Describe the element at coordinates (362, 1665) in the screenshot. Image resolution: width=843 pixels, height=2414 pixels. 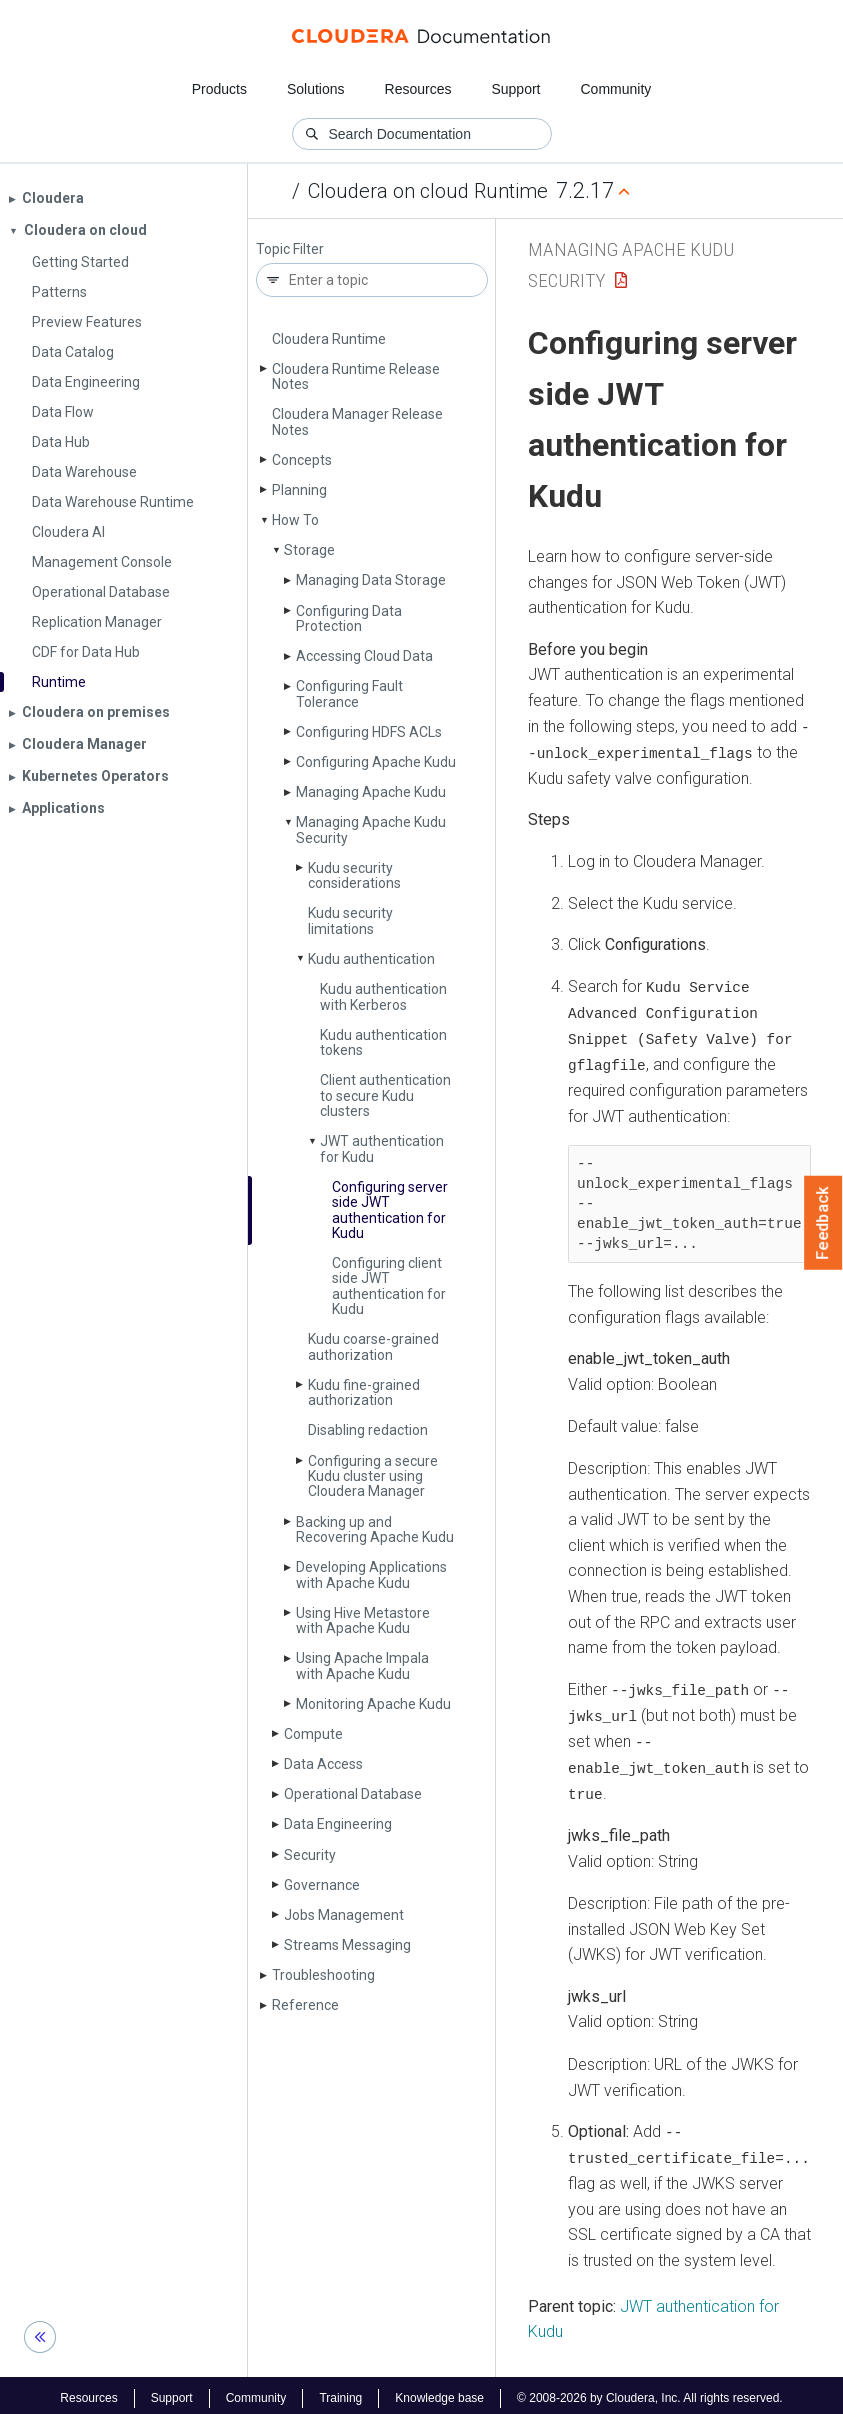
I see `Using Apache Impala with Apache Kudu` at that location.